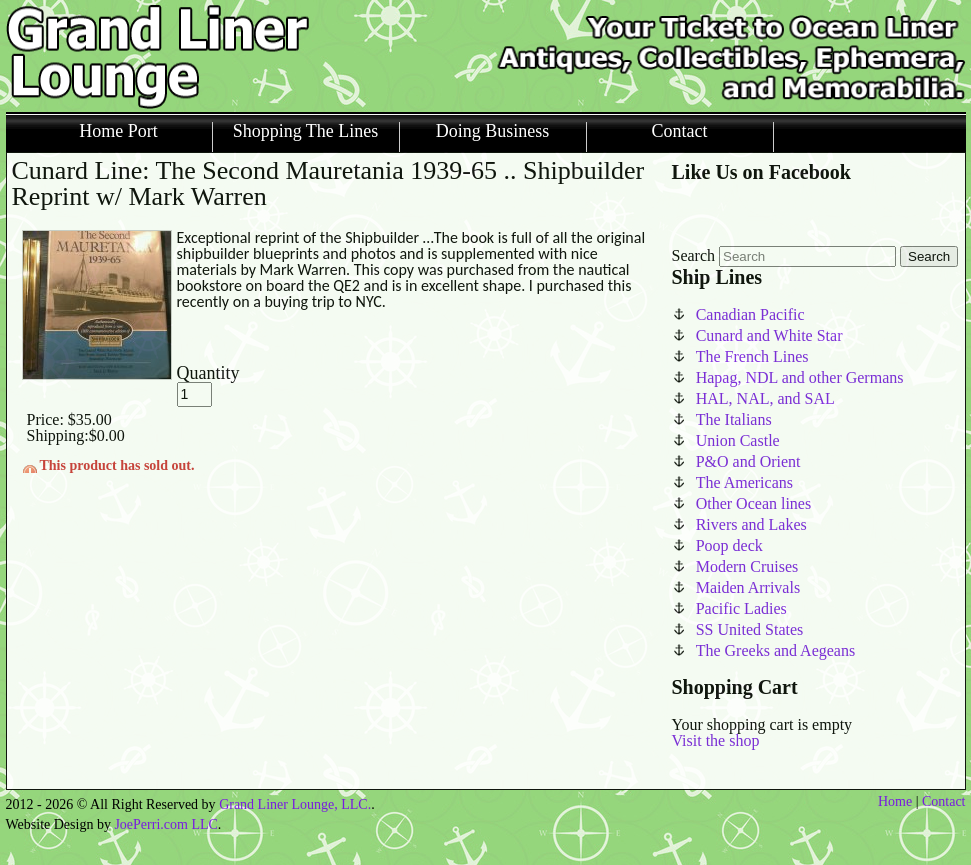 This screenshot has width=971, height=865. What do you see at coordinates (748, 587) in the screenshot?
I see `Maiden Arrivals` at bounding box center [748, 587].